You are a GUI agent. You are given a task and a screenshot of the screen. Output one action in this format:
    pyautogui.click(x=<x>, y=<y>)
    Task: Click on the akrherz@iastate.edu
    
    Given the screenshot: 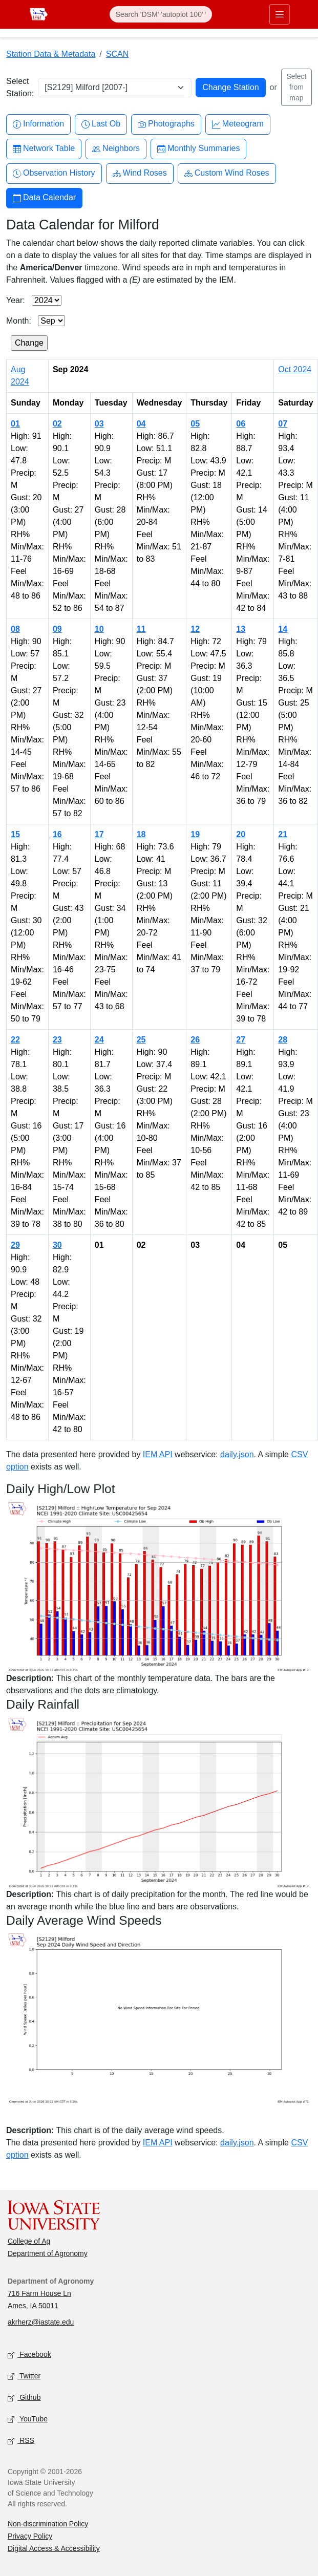 What is the action you would take?
    pyautogui.click(x=41, y=2322)
    